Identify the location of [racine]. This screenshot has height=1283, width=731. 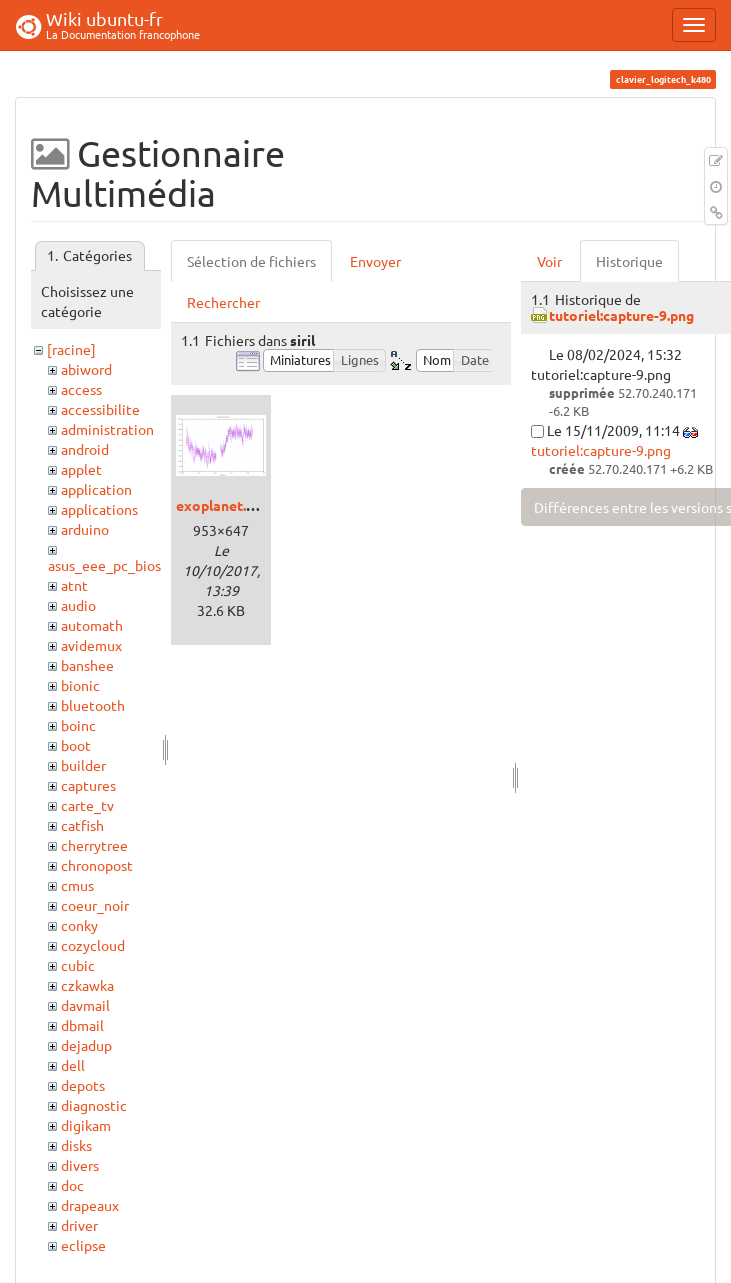
(71, 349).